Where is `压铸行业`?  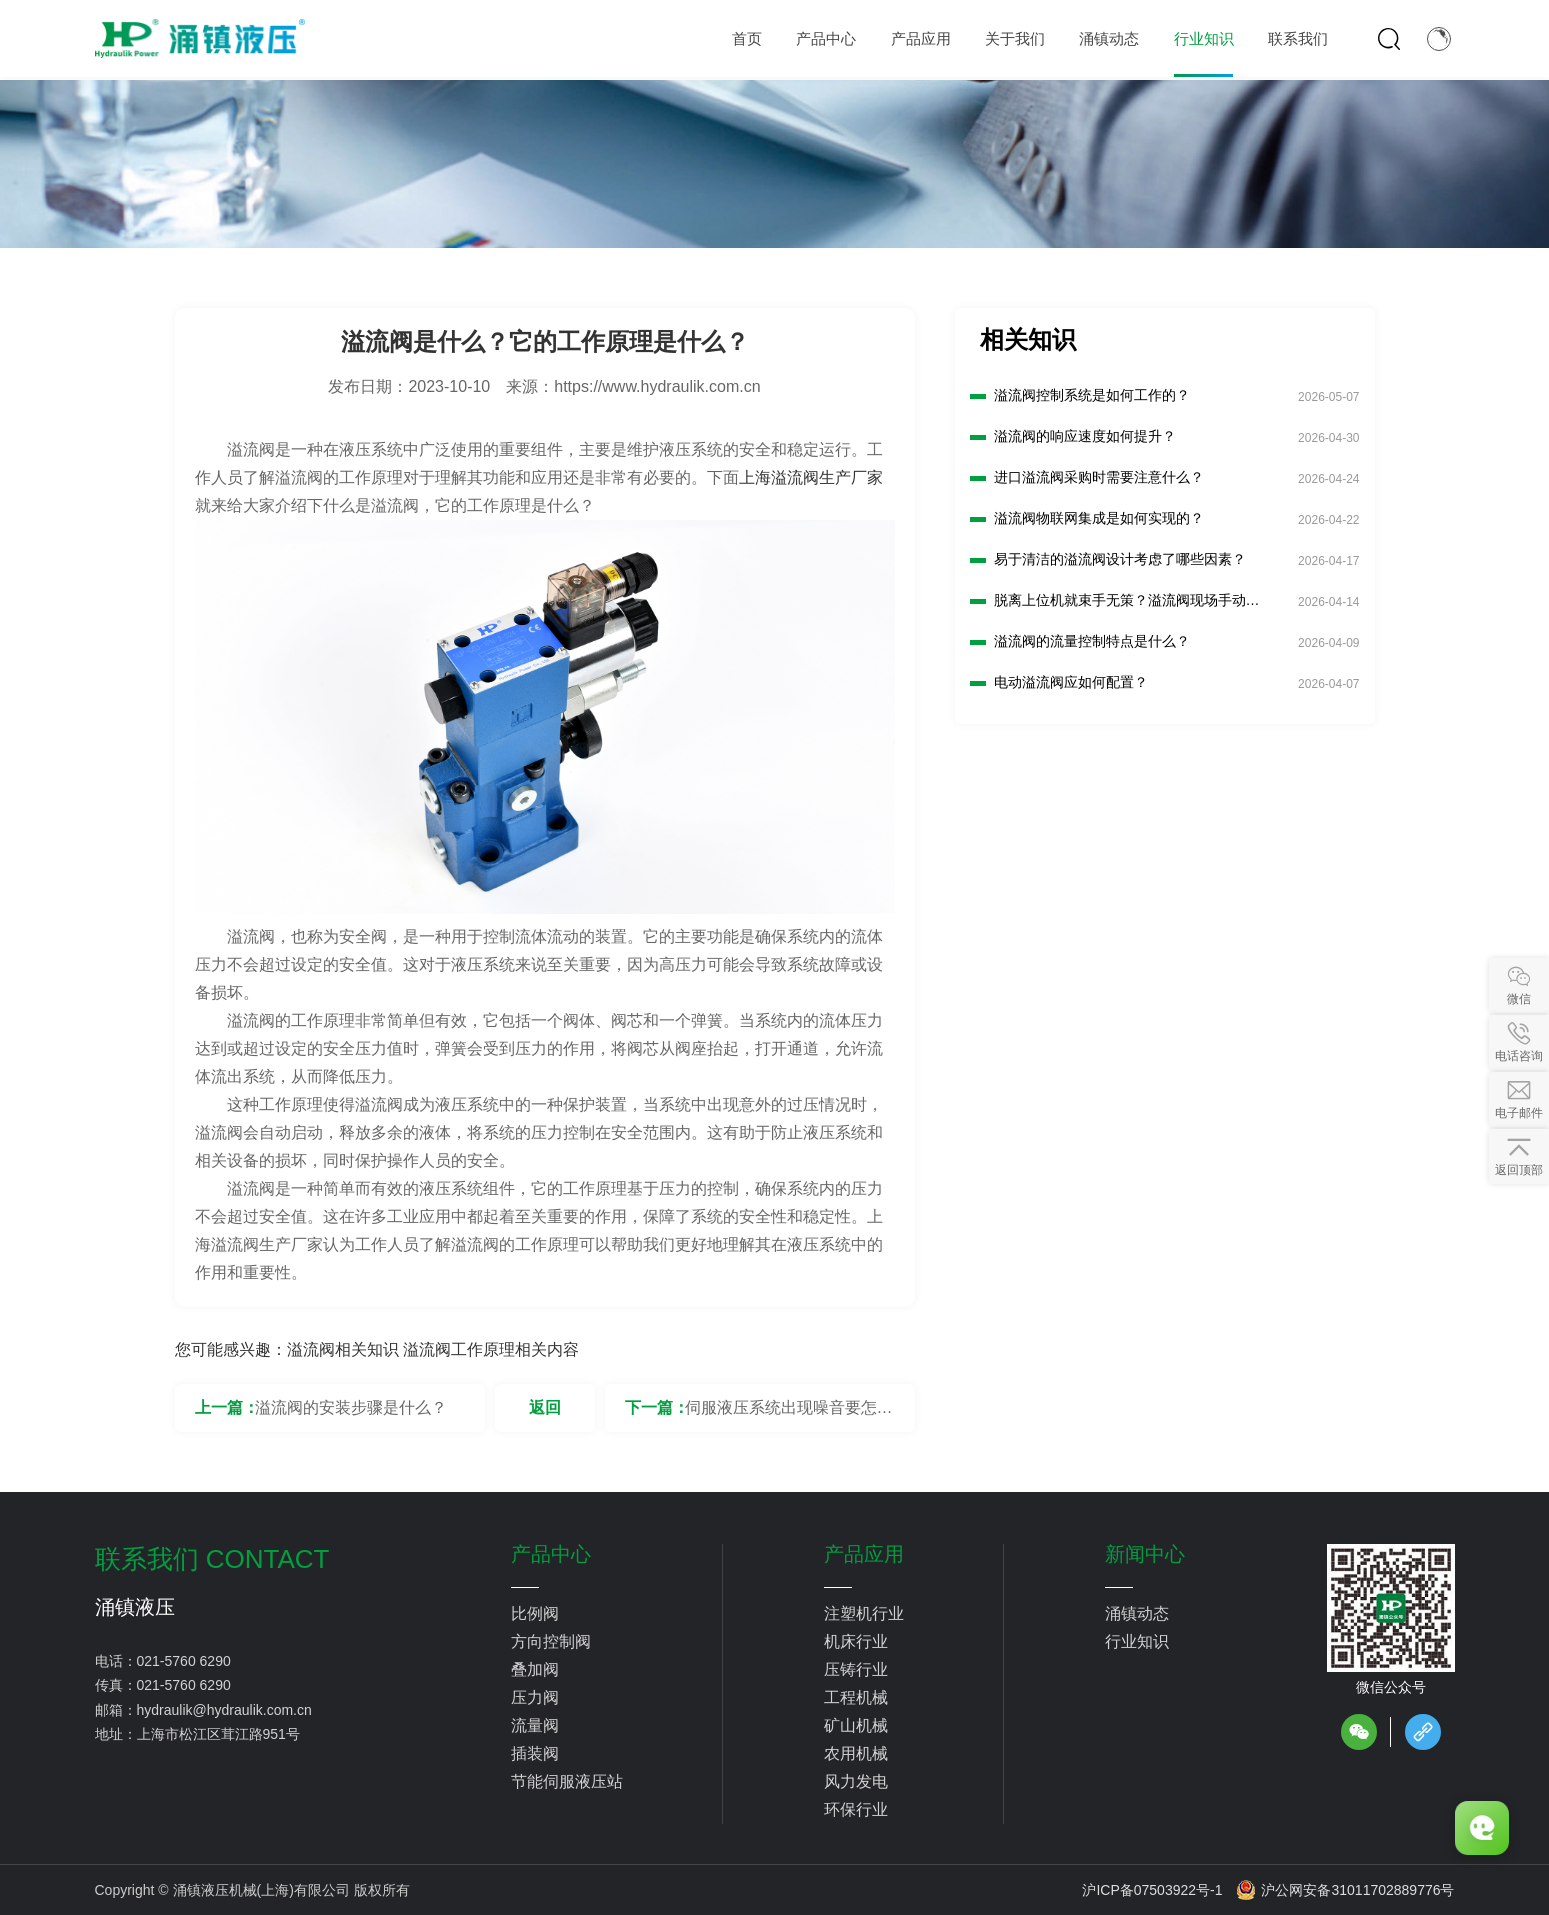
压铸行业 is located at coordinates (856, 1669).